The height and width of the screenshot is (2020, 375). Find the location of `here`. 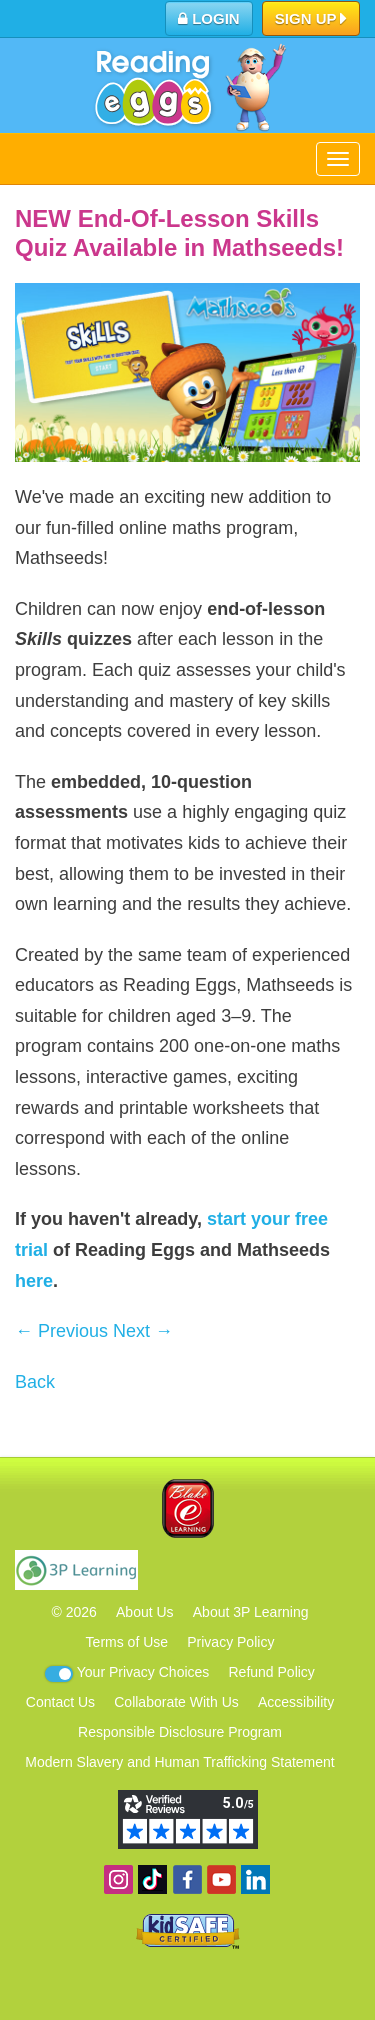

here is located at coordinates (34, 1281).